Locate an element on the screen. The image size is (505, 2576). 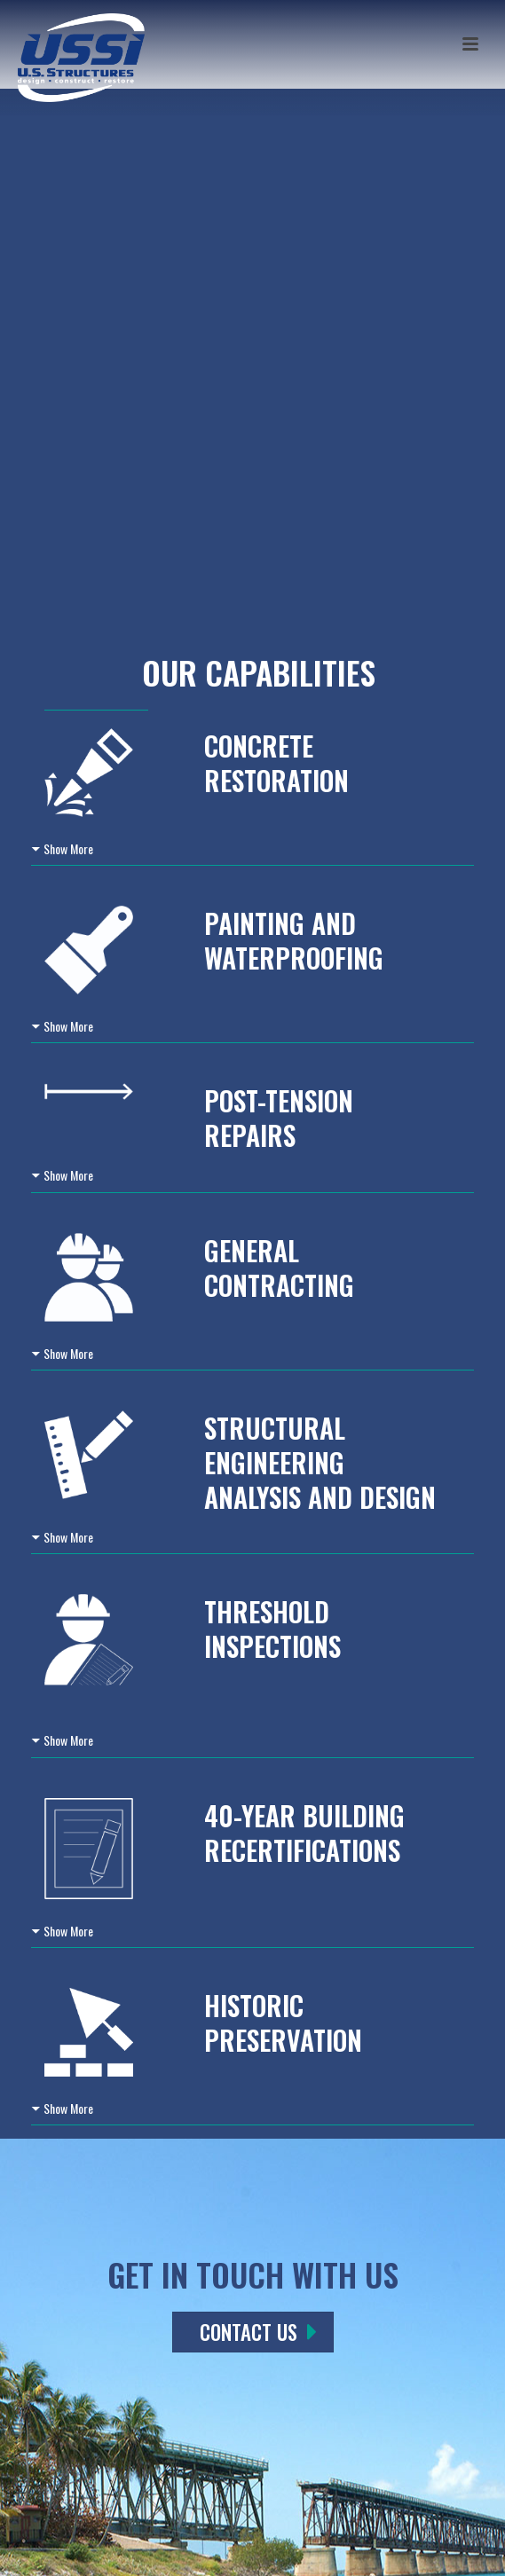
CONTACT US is located at coordinates (258, 2332).